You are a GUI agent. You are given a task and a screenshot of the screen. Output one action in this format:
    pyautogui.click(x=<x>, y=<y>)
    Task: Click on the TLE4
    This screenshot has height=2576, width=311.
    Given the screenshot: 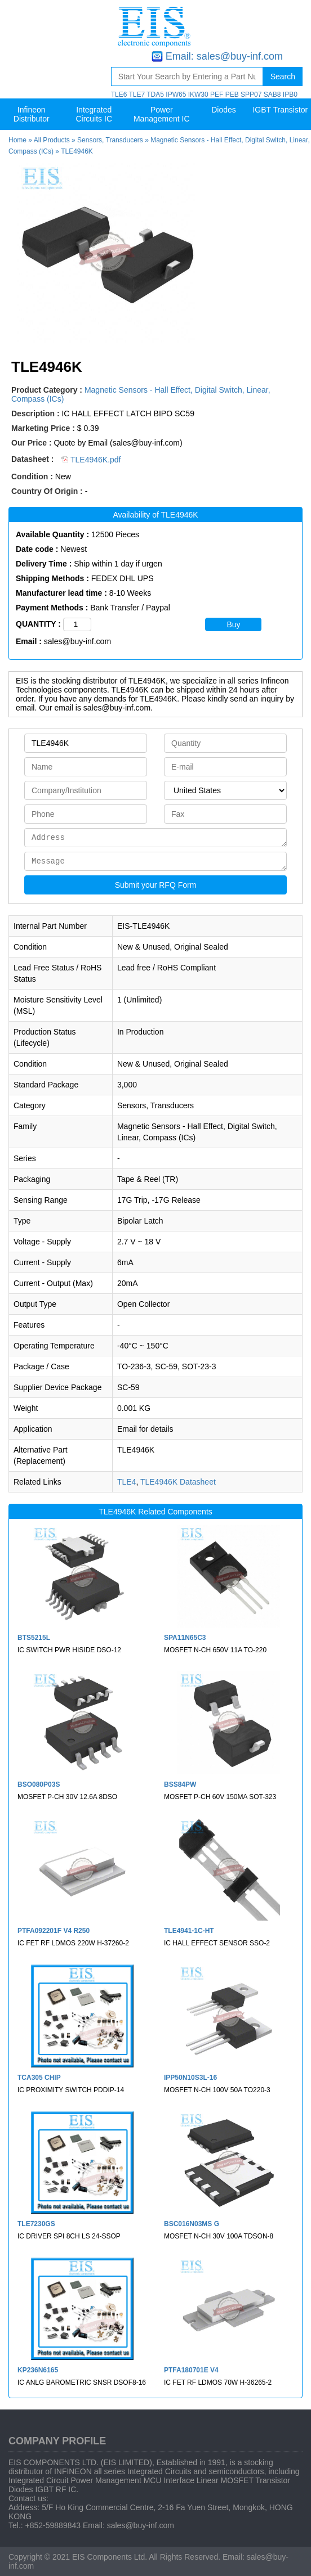 What is the action you would take?
    pyautogui.click(x=126, y=1481)
    